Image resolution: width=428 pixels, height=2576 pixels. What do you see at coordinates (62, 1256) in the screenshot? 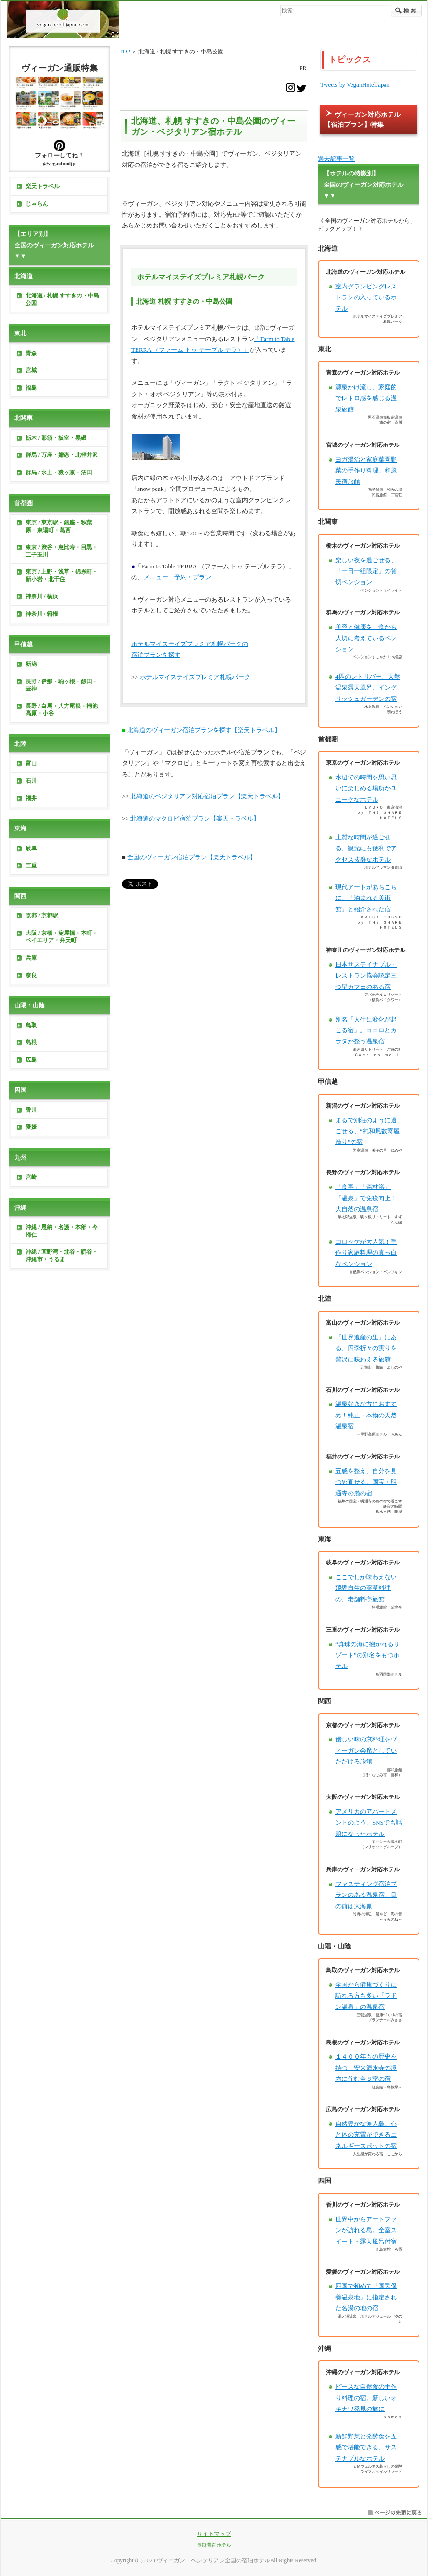
I see `沖縄 / 宜野湾・北谷・読谷・沖縄市・うるま` at bounding box center [62, 1256].